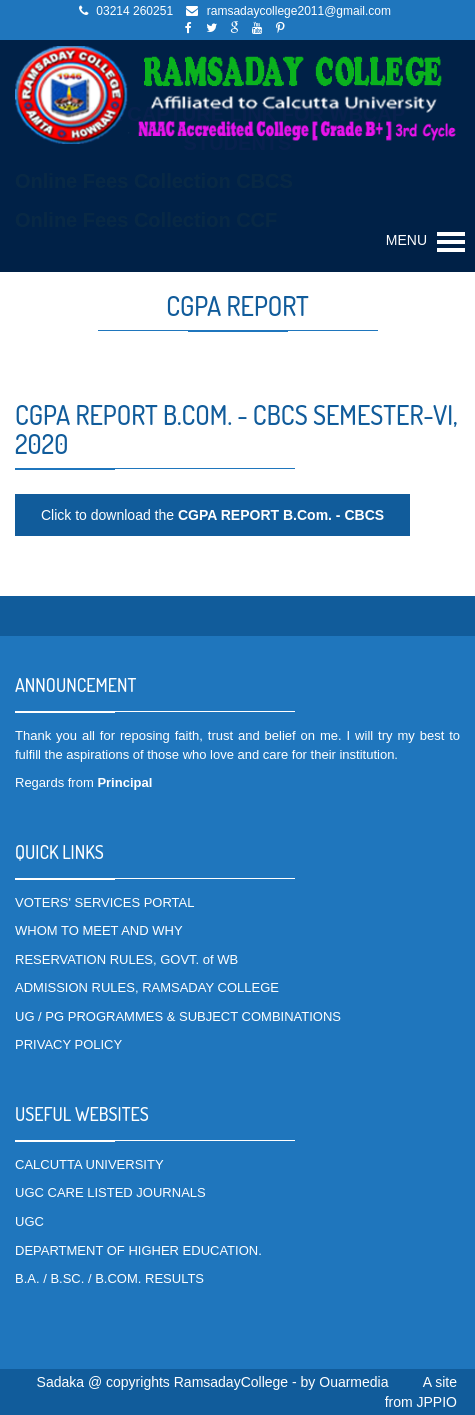  I want to click on CALCUTTA UNIVERSITY, so click(89, 1164).